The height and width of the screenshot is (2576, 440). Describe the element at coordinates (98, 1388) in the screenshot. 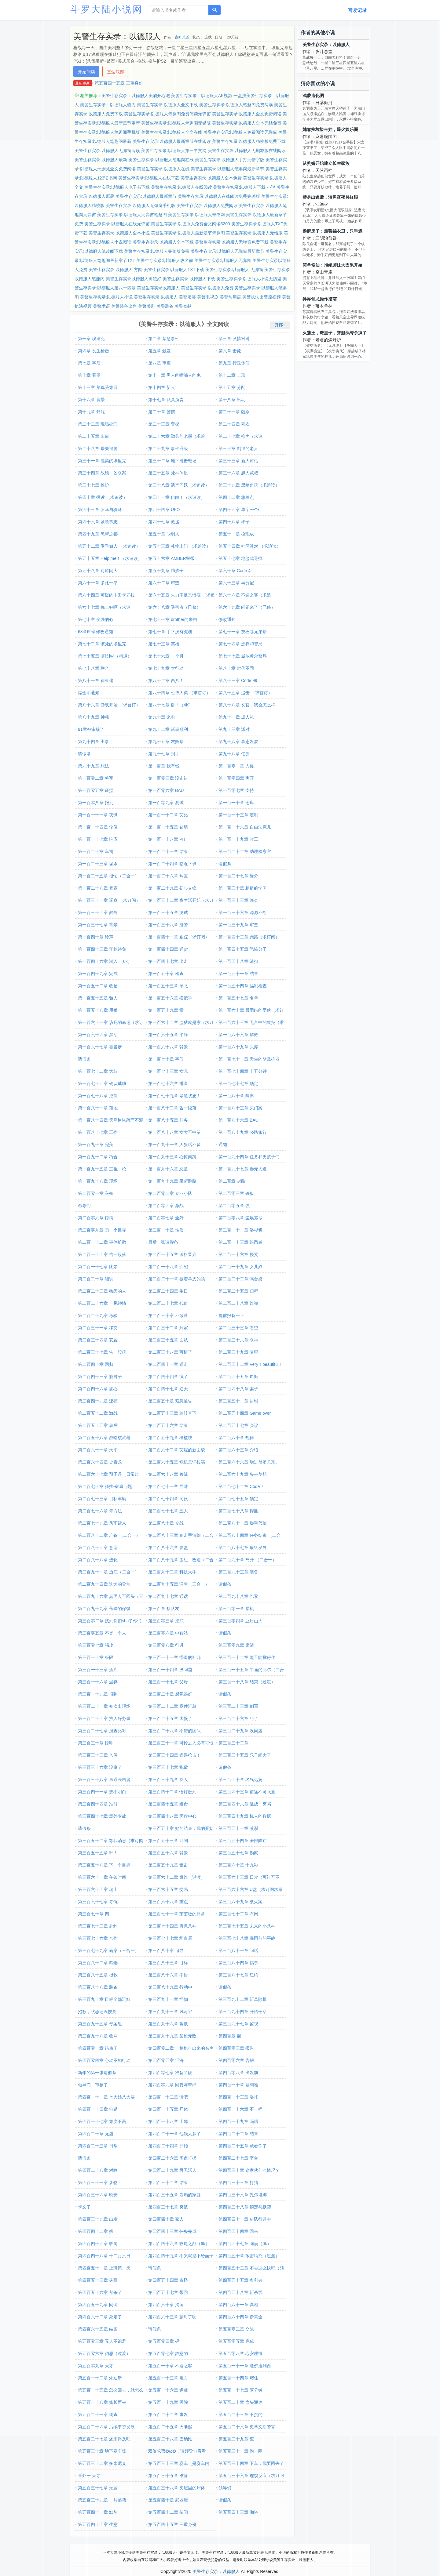

I see `第二百四十六章 恶心` at that location.